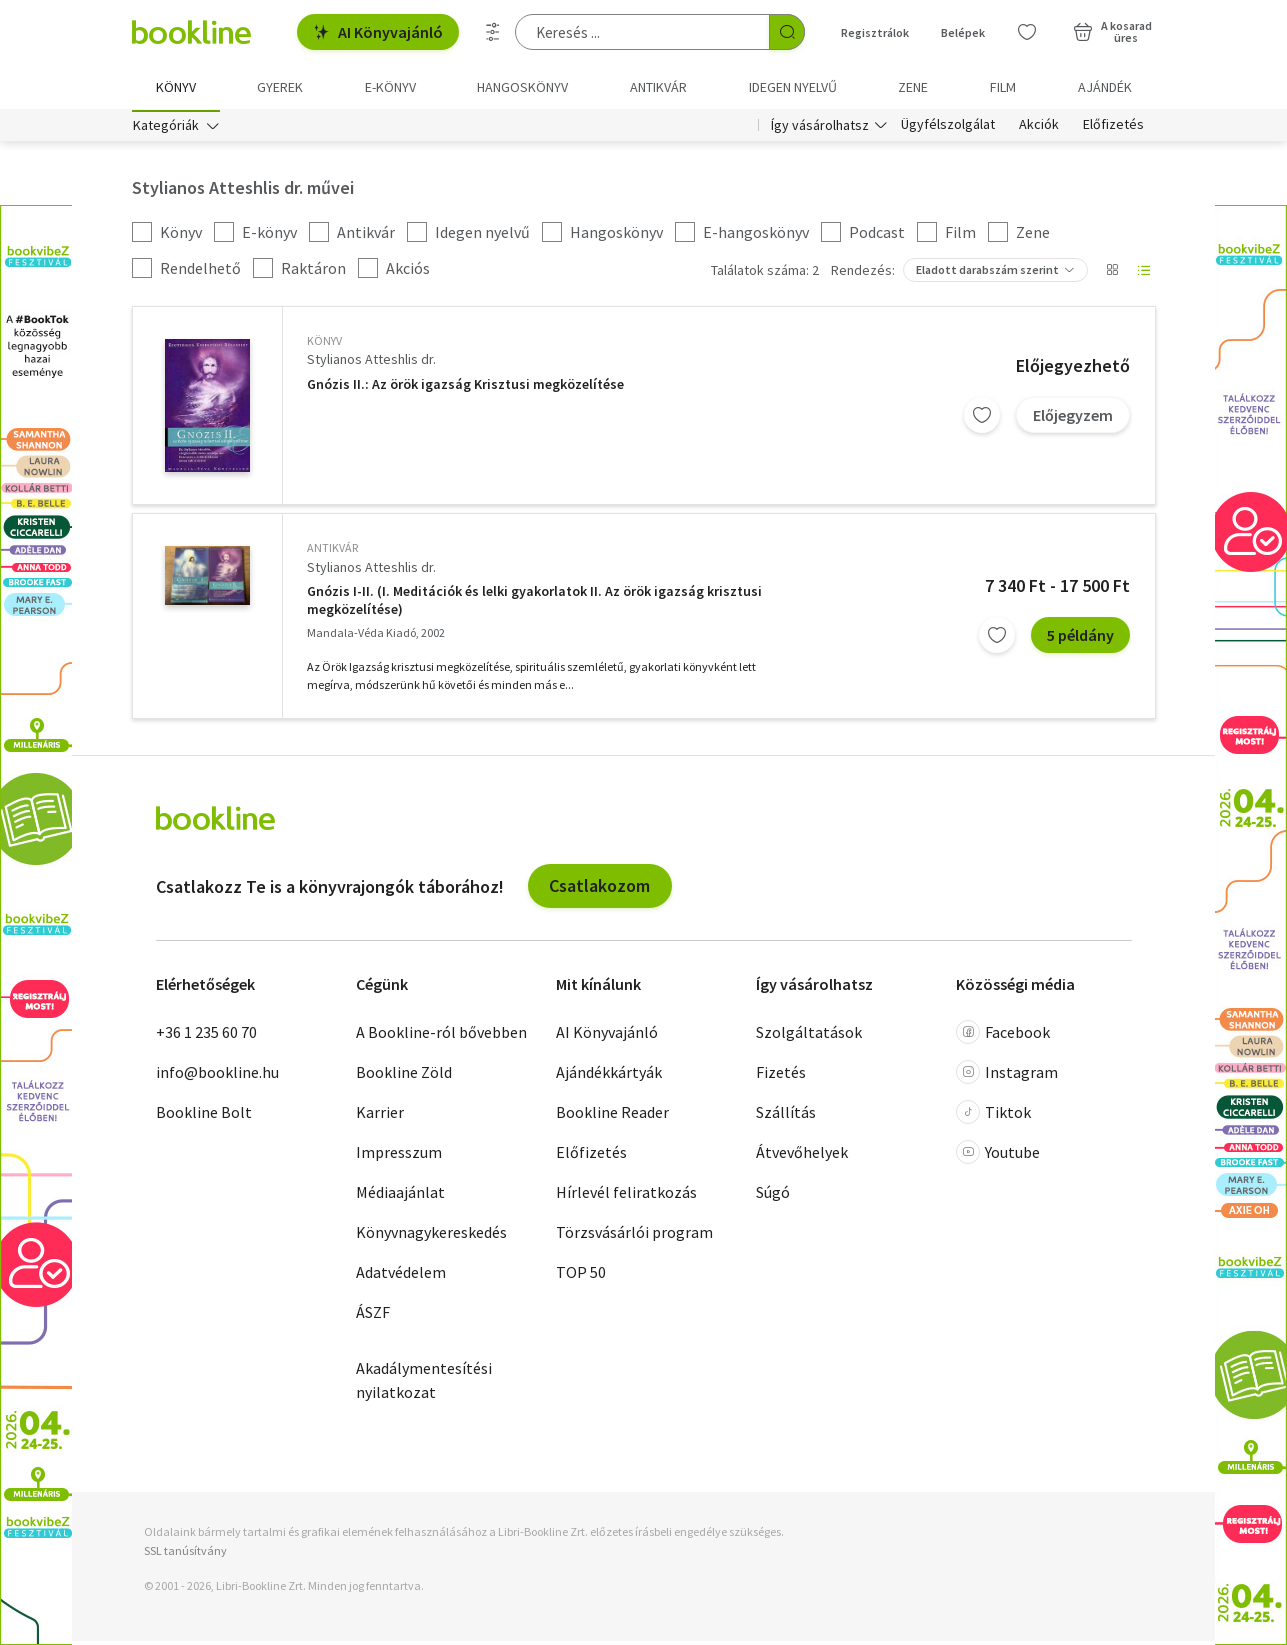 The image size is (1287, 1645). Describe the element at coordinates (581, 1275) in the screenshot. I see `TOP 50` at that location.